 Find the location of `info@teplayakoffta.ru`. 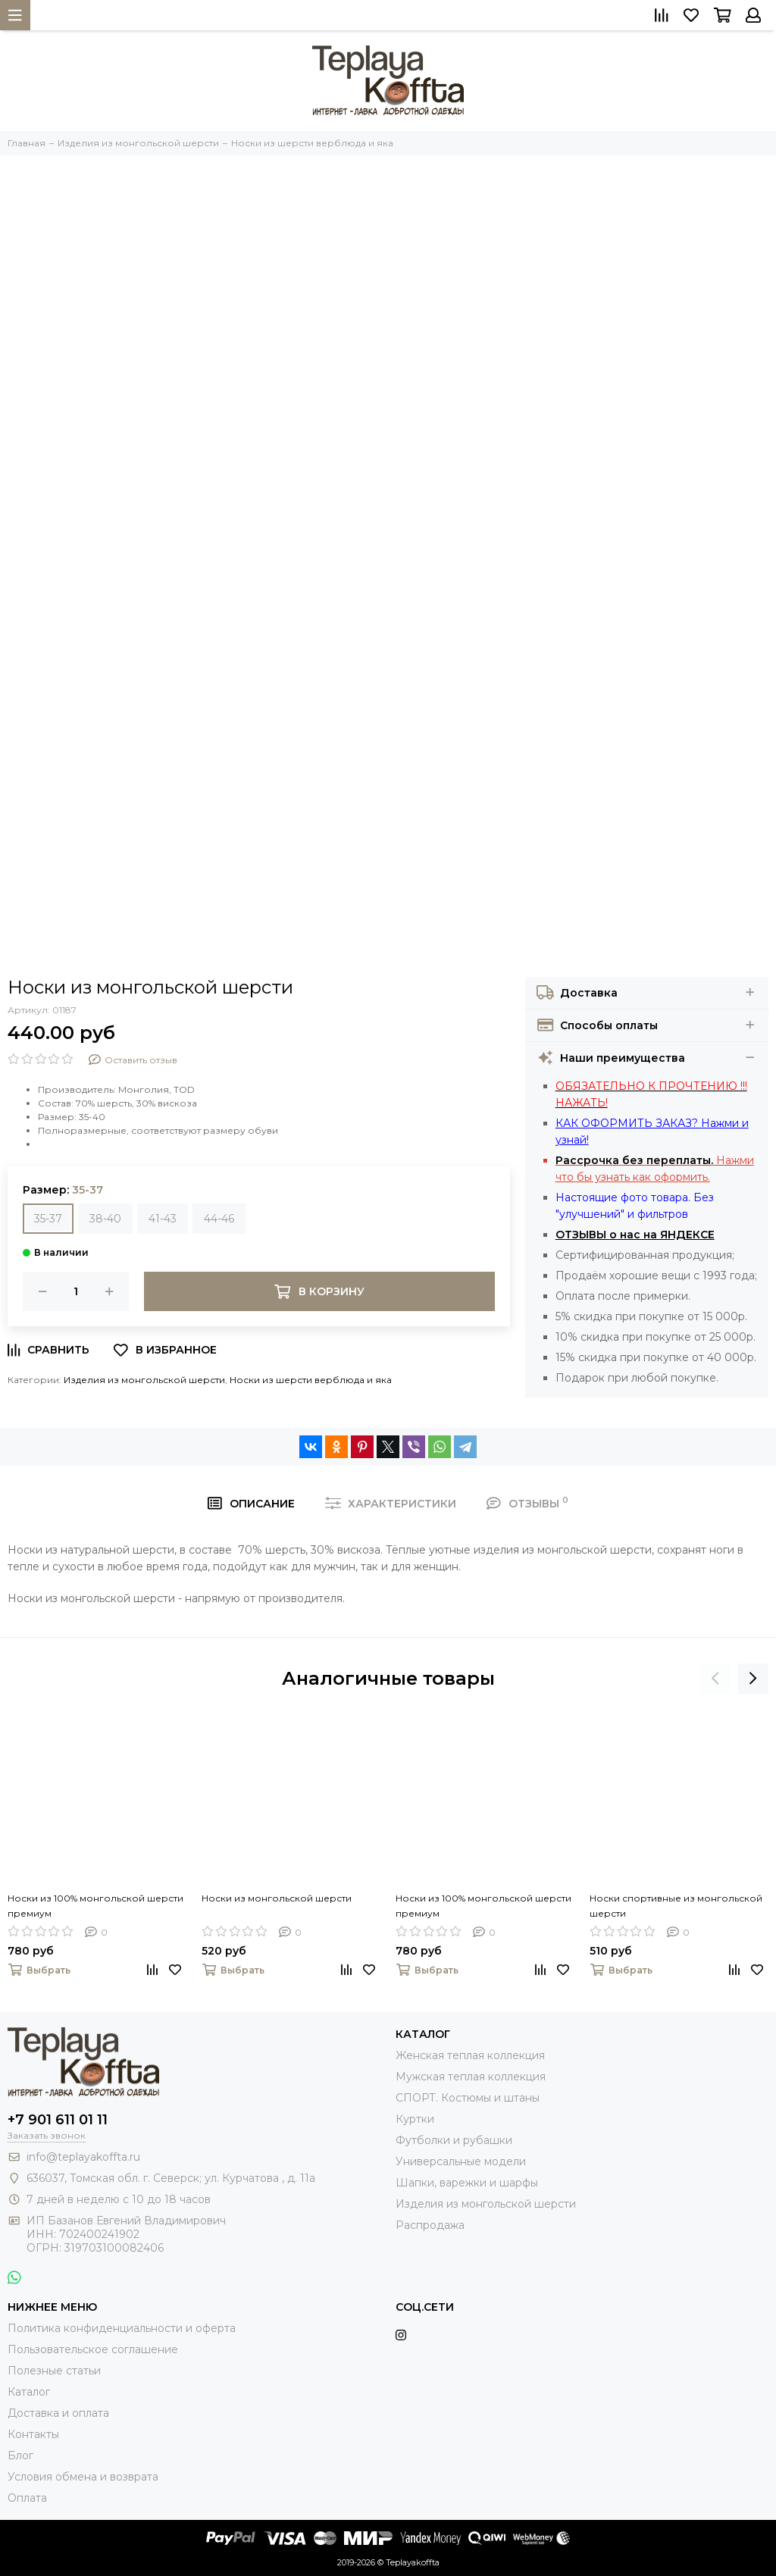

info@teplayakoffta.ru is located at coordinates (83, 2157).